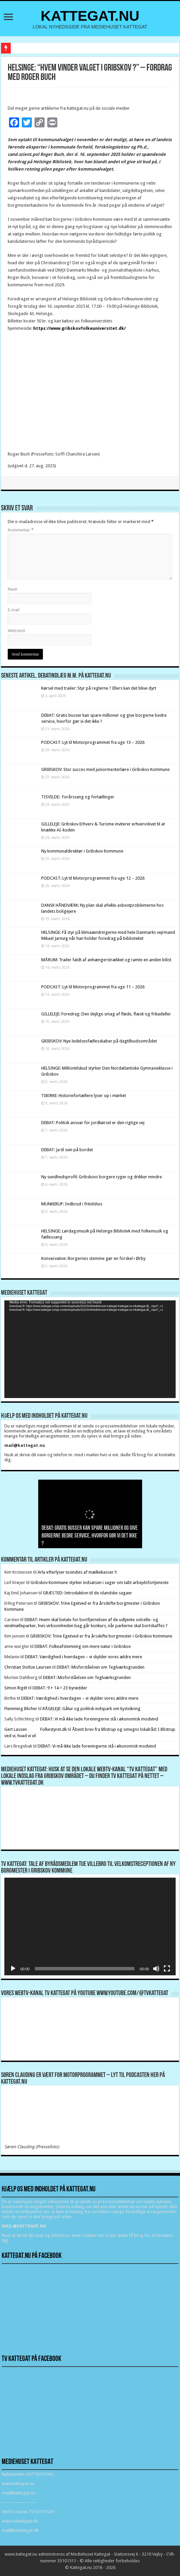 This screenshot has height=2576, width=180. Describe the element at coordinates (156, 1968) in the screenshot. I see `[Mute]` at that location.